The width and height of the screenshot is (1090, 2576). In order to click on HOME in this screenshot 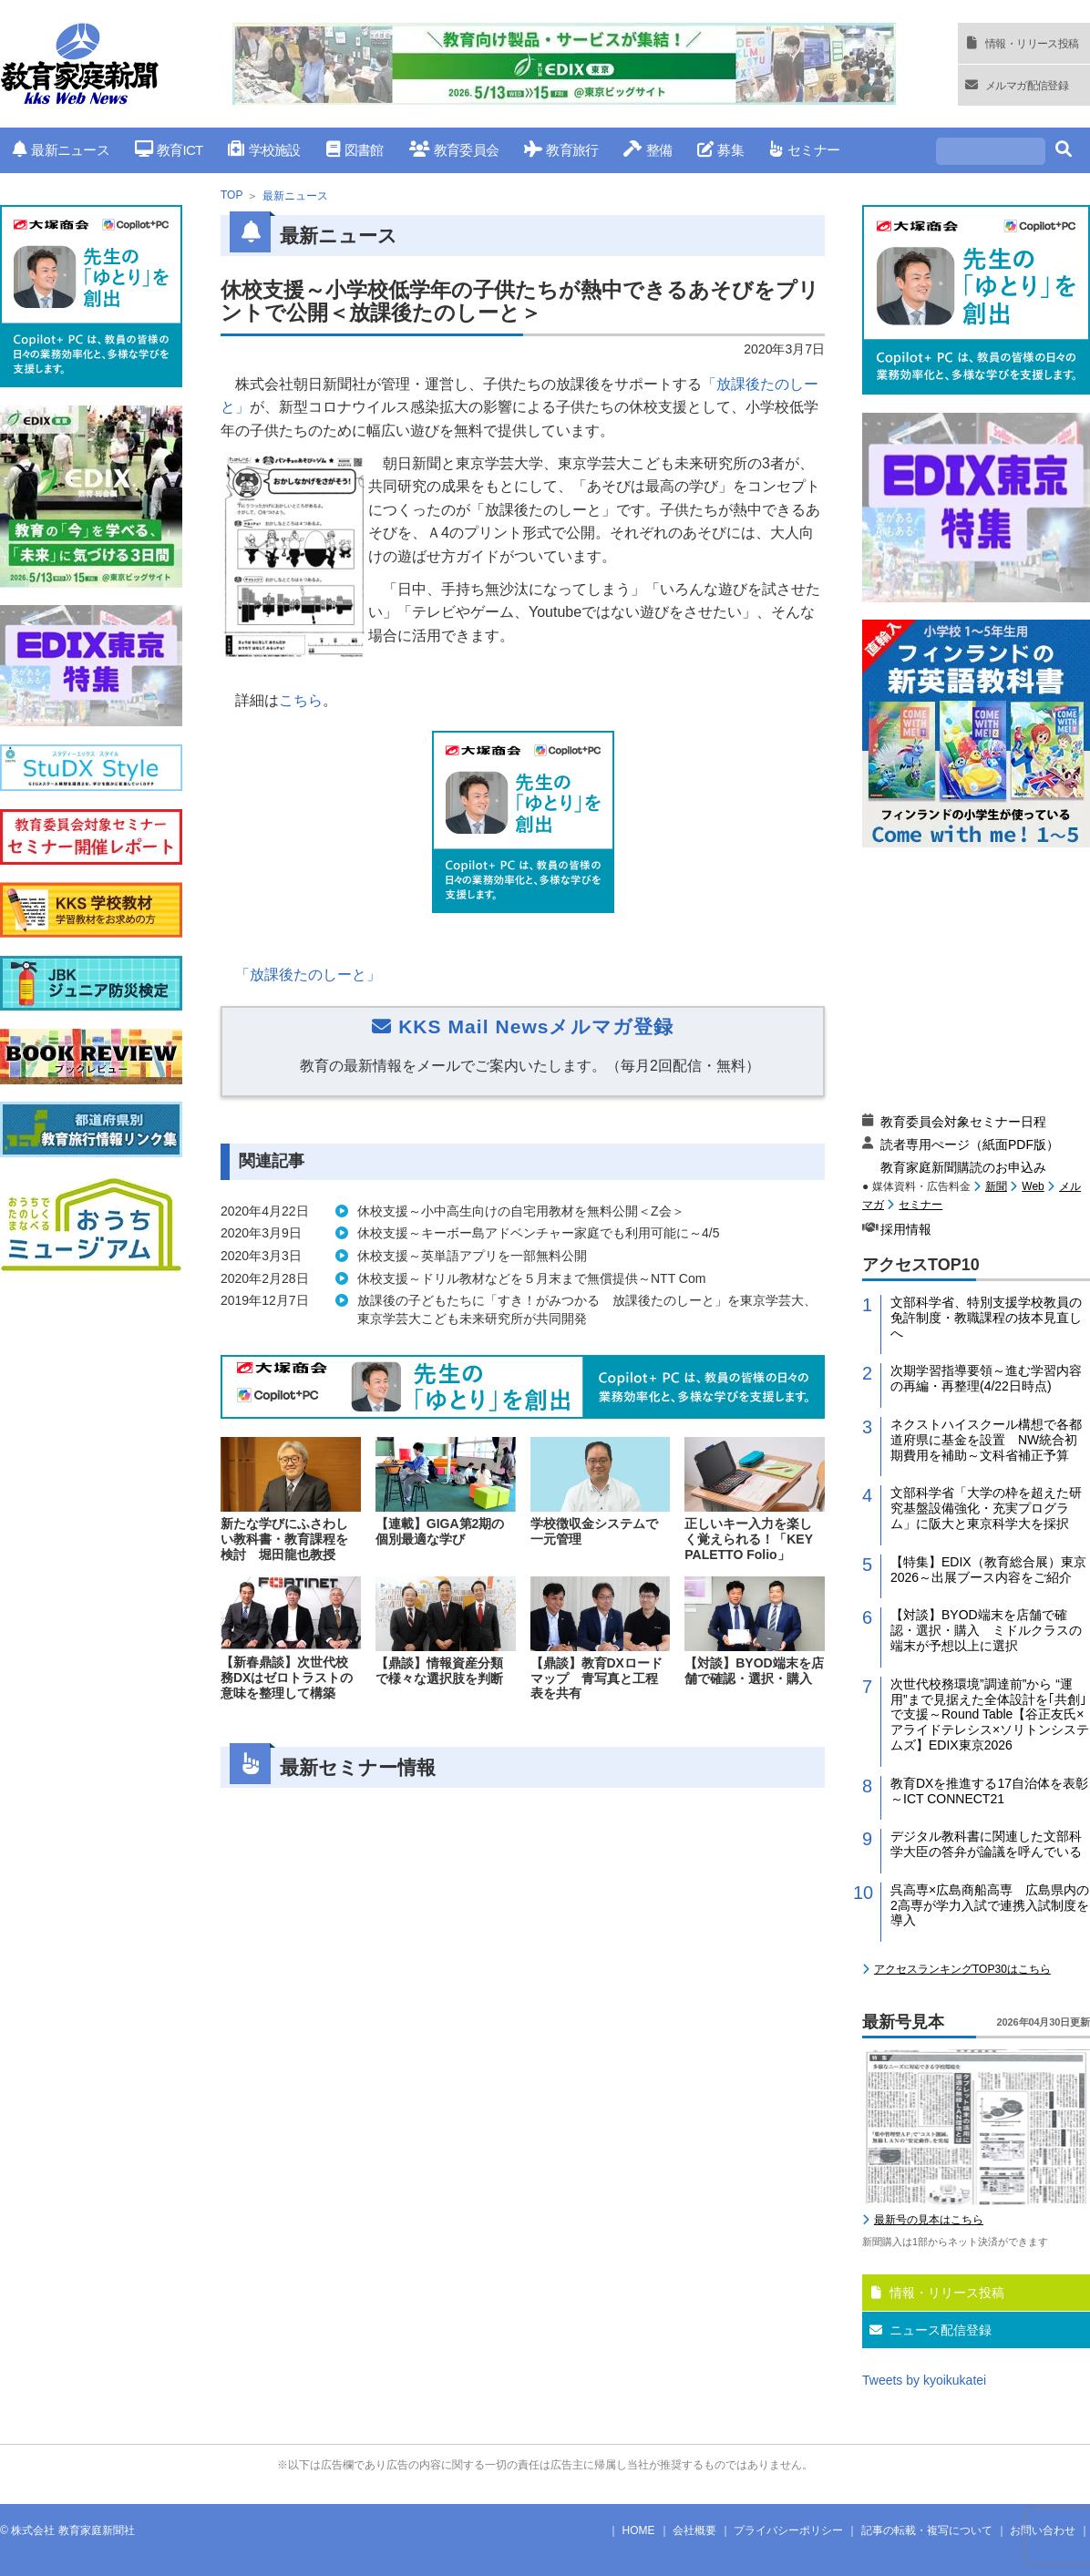, I will do `click(638, 2530)`.